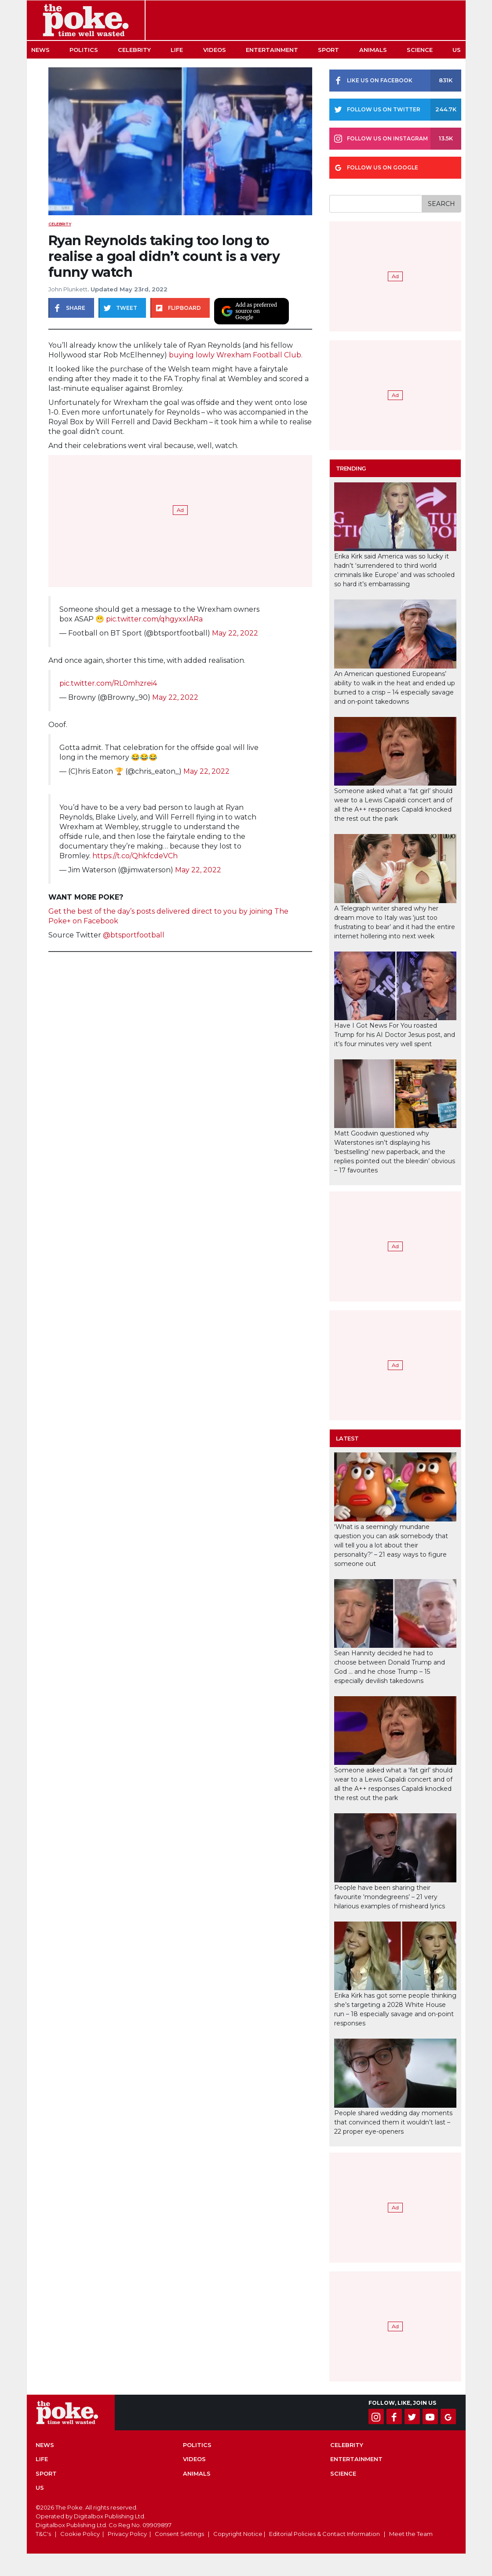 This screenshot has height=2576, width=492. Describe the element at coordinates (134, 49) in the screenshot. I see `Celebrity` at that location.